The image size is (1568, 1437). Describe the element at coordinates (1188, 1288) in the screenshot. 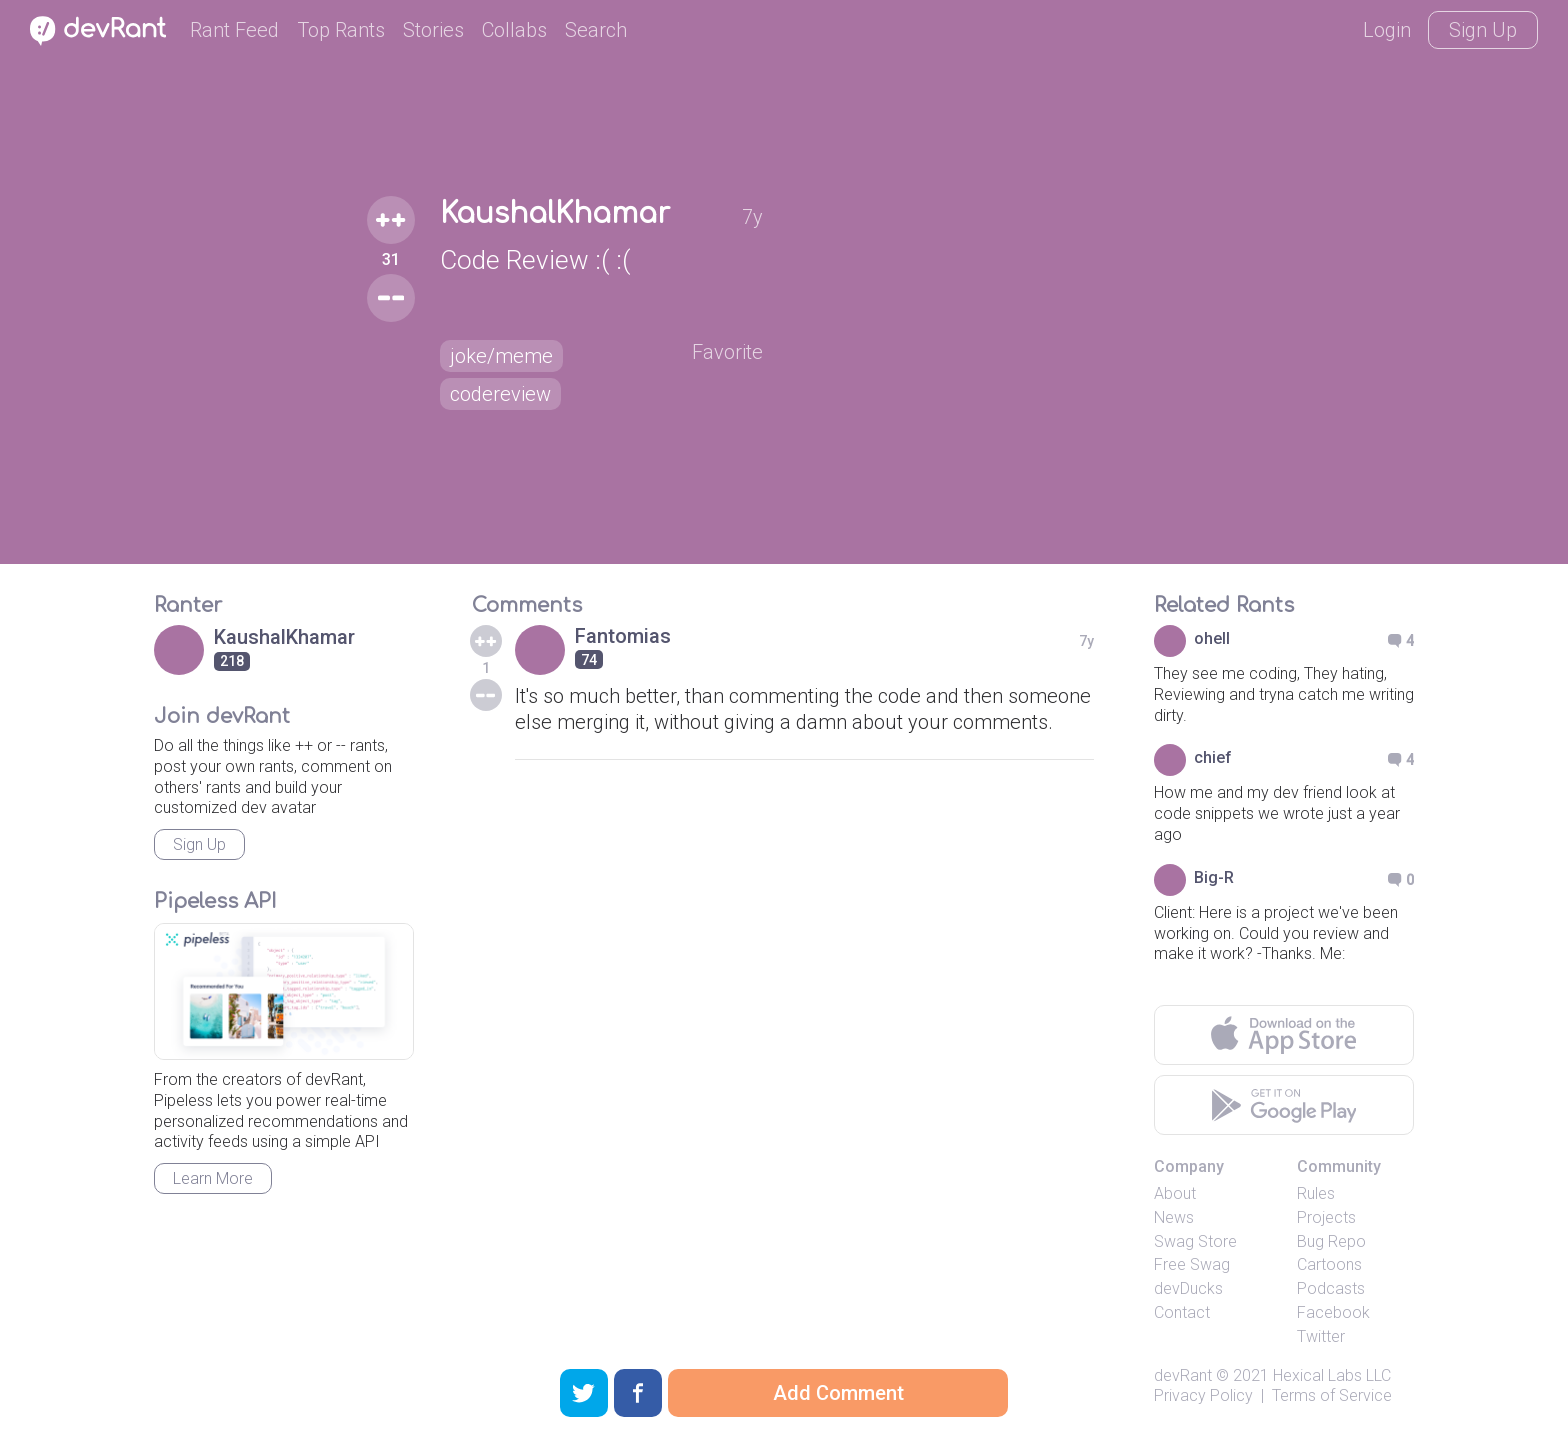

I see `devDucks` at that location.